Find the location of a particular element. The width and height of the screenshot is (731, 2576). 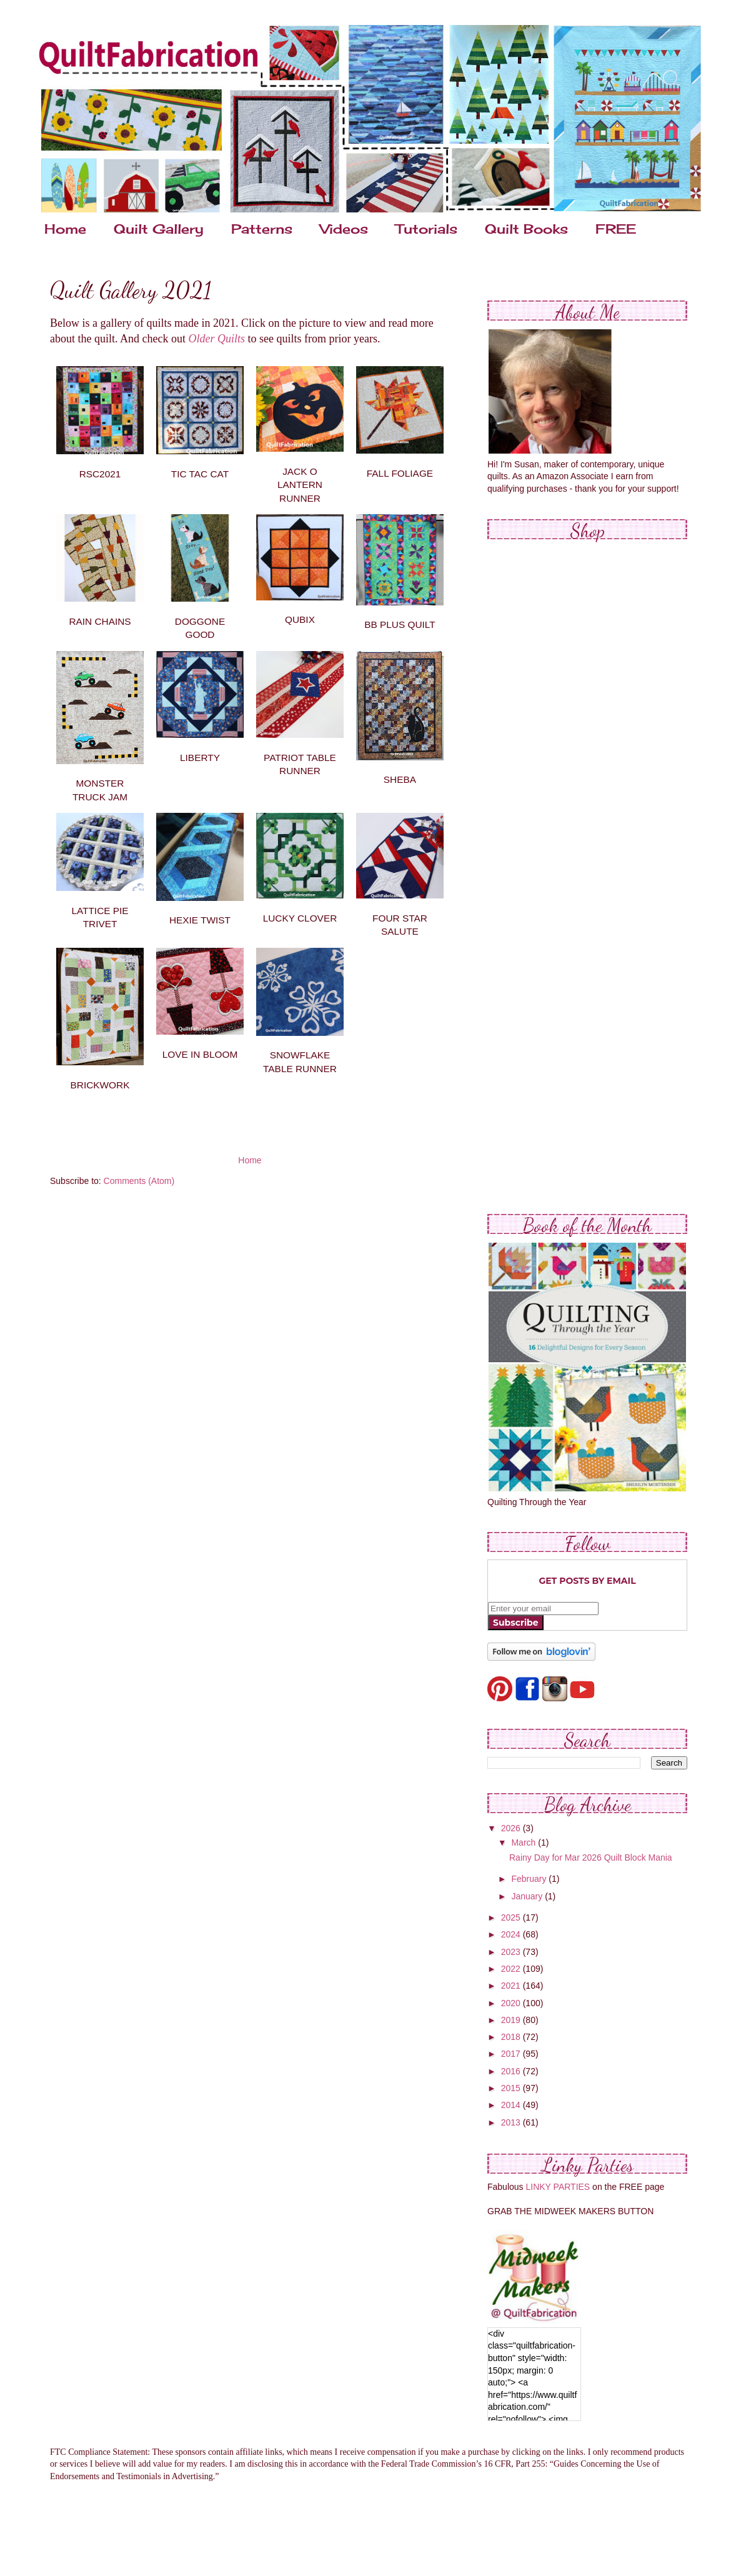

2014 is located at coordinates (512, 2105).